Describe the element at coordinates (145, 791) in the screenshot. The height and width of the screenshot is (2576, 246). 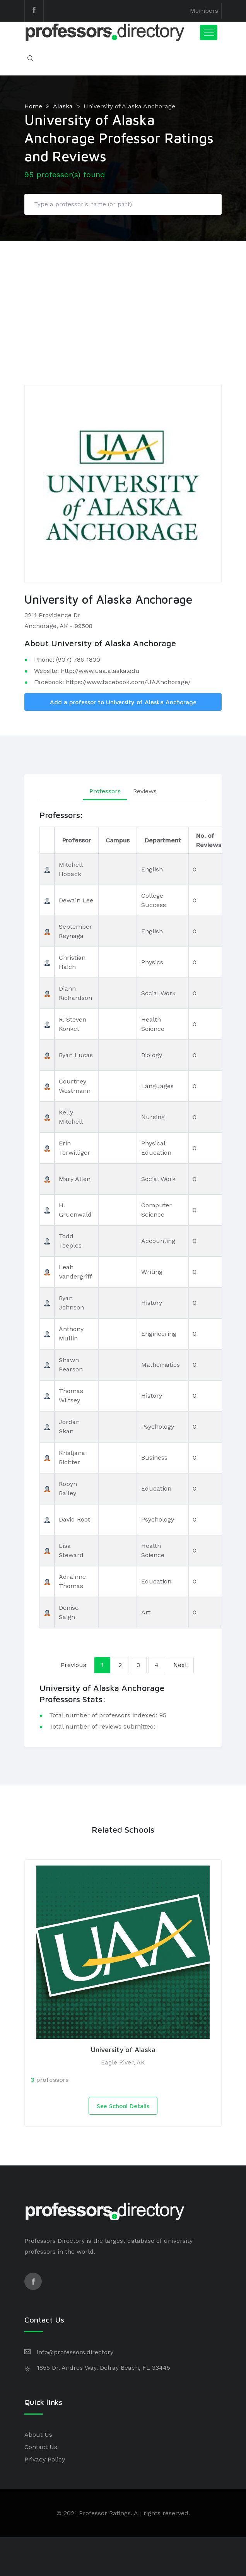
I see `Reviews [tab]` at that location.